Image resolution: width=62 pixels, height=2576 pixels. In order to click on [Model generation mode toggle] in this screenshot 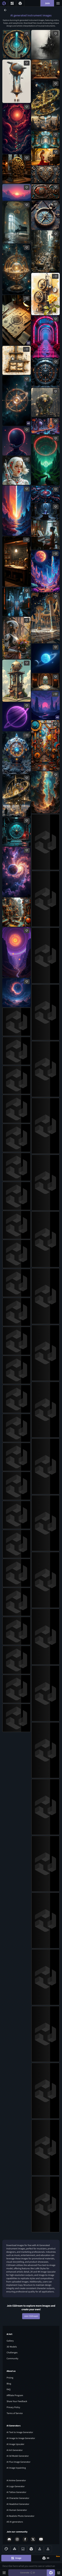, I will do `click(46, 2558)`.